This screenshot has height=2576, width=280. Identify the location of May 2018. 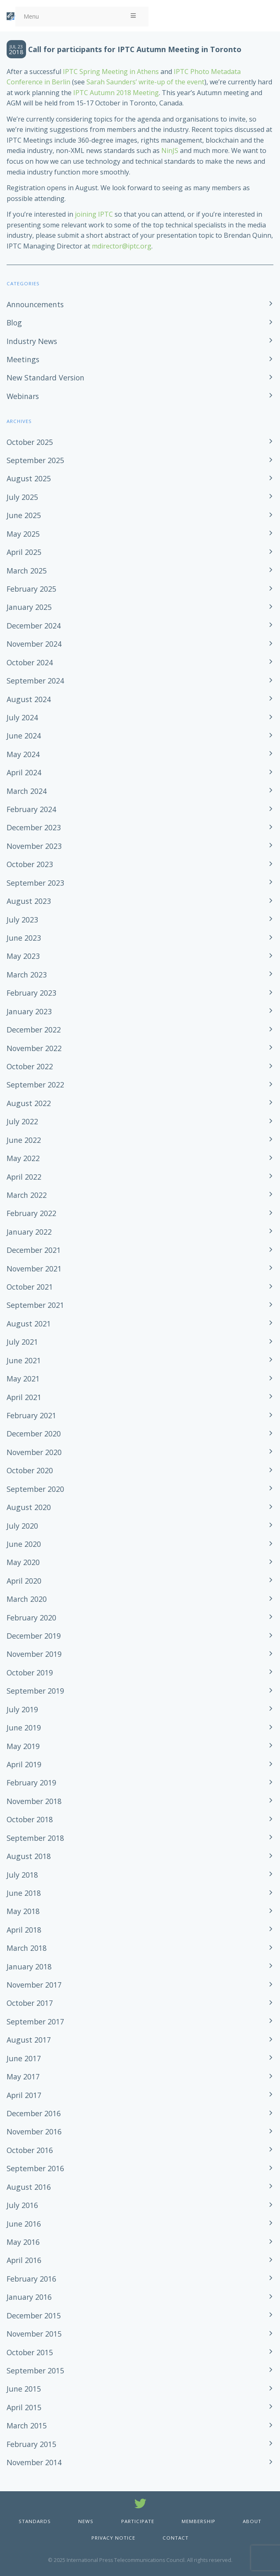
(23, 1911).